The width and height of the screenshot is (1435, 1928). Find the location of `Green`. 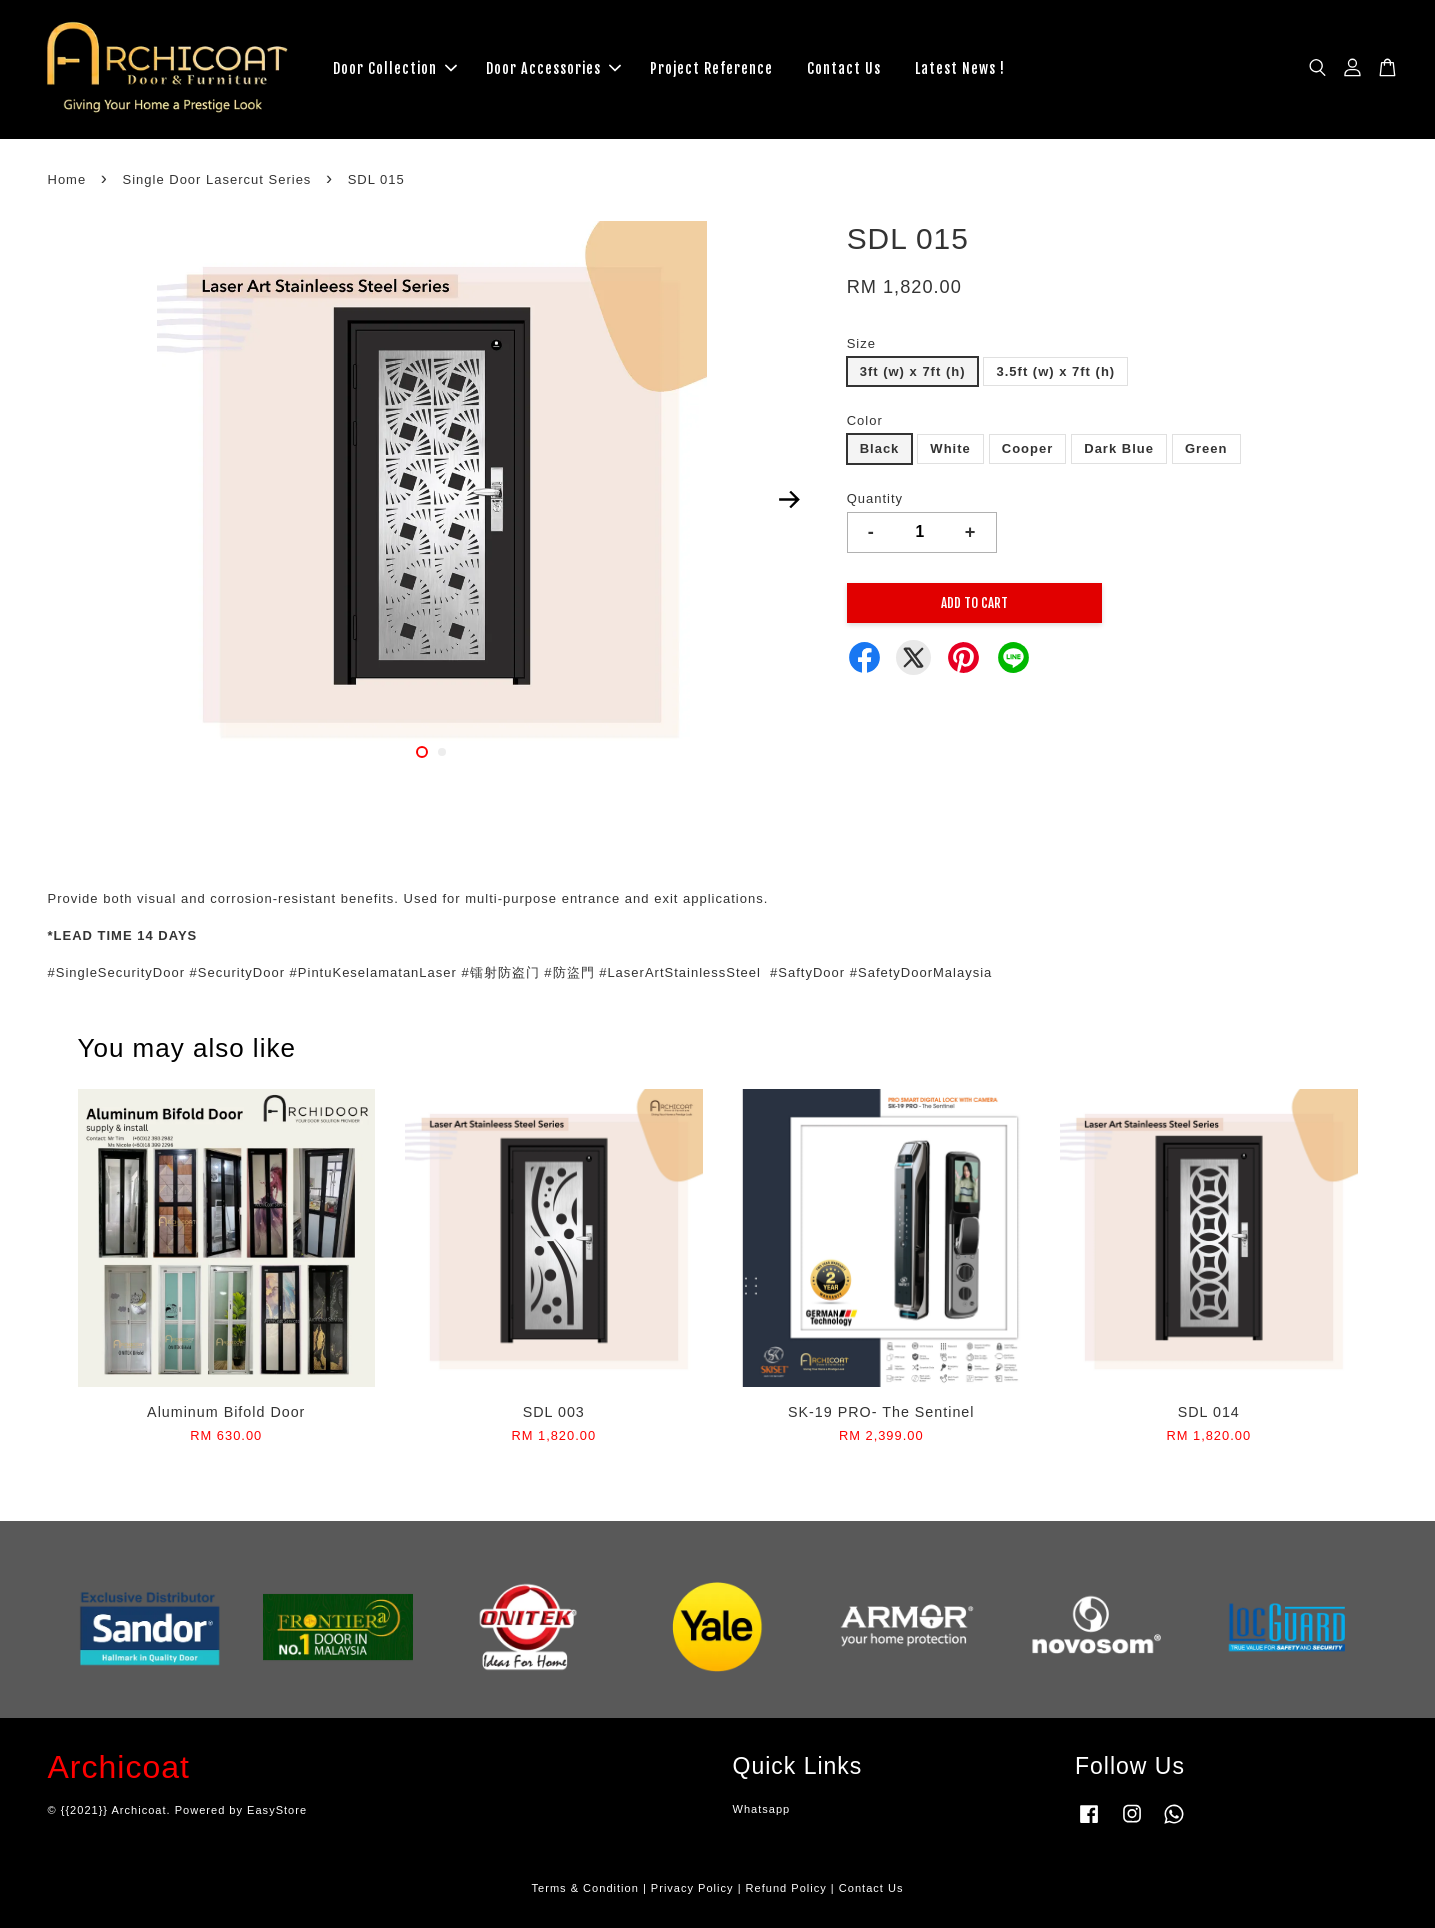

Green is located at coordinates (1206, 448).